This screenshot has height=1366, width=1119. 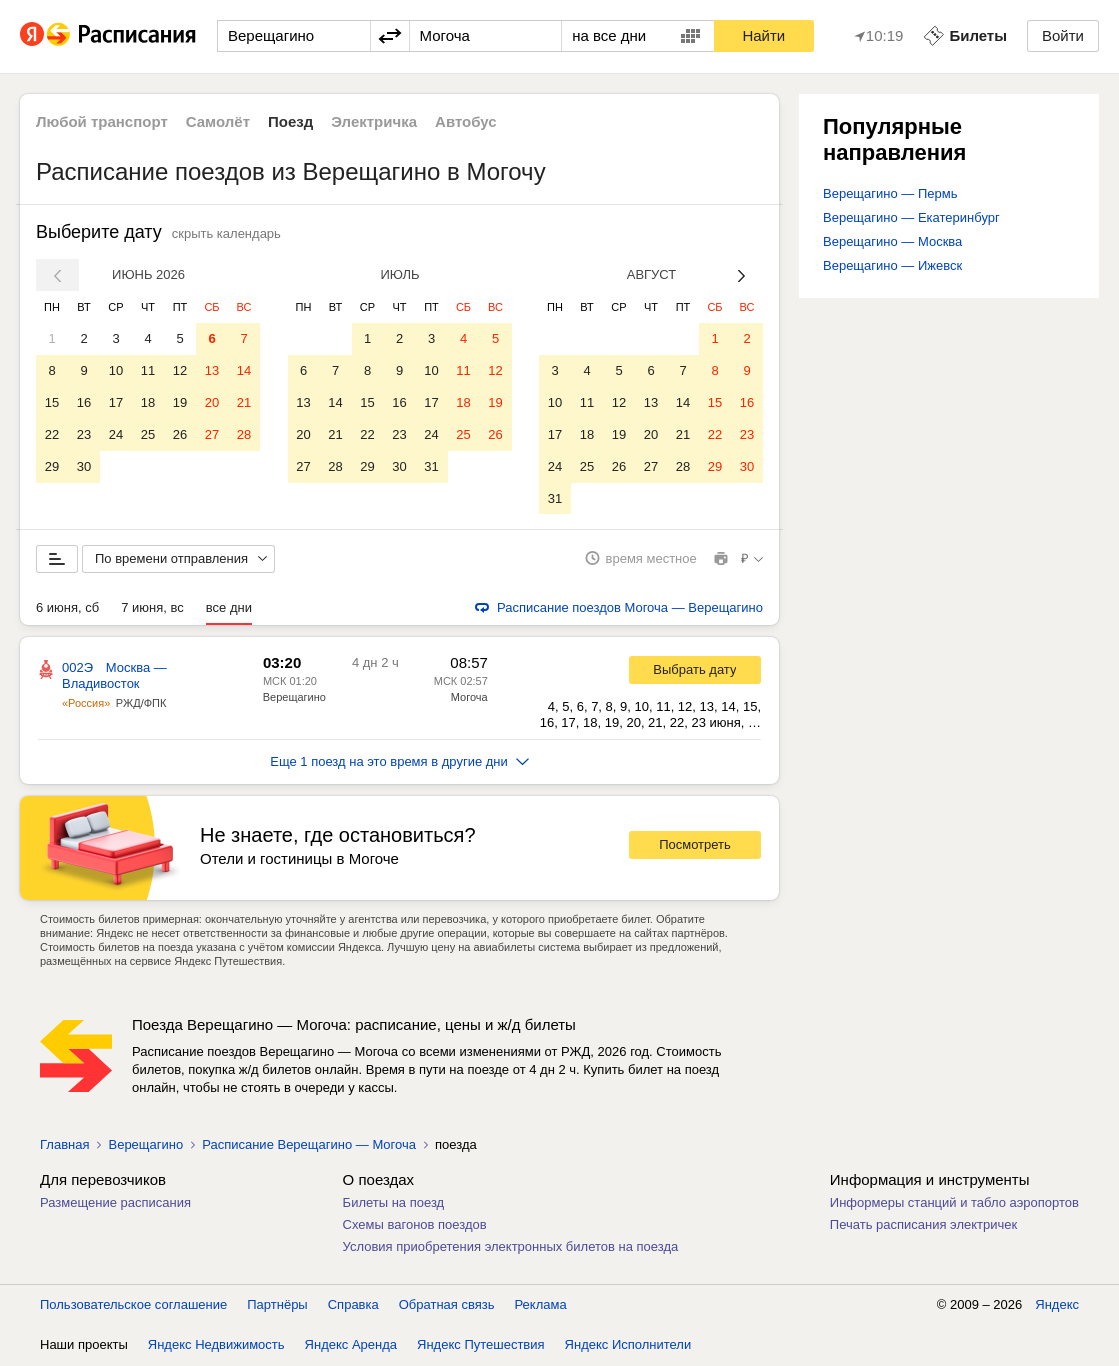 I want to click on Размещение расписания, so click(x=115, y=1203).